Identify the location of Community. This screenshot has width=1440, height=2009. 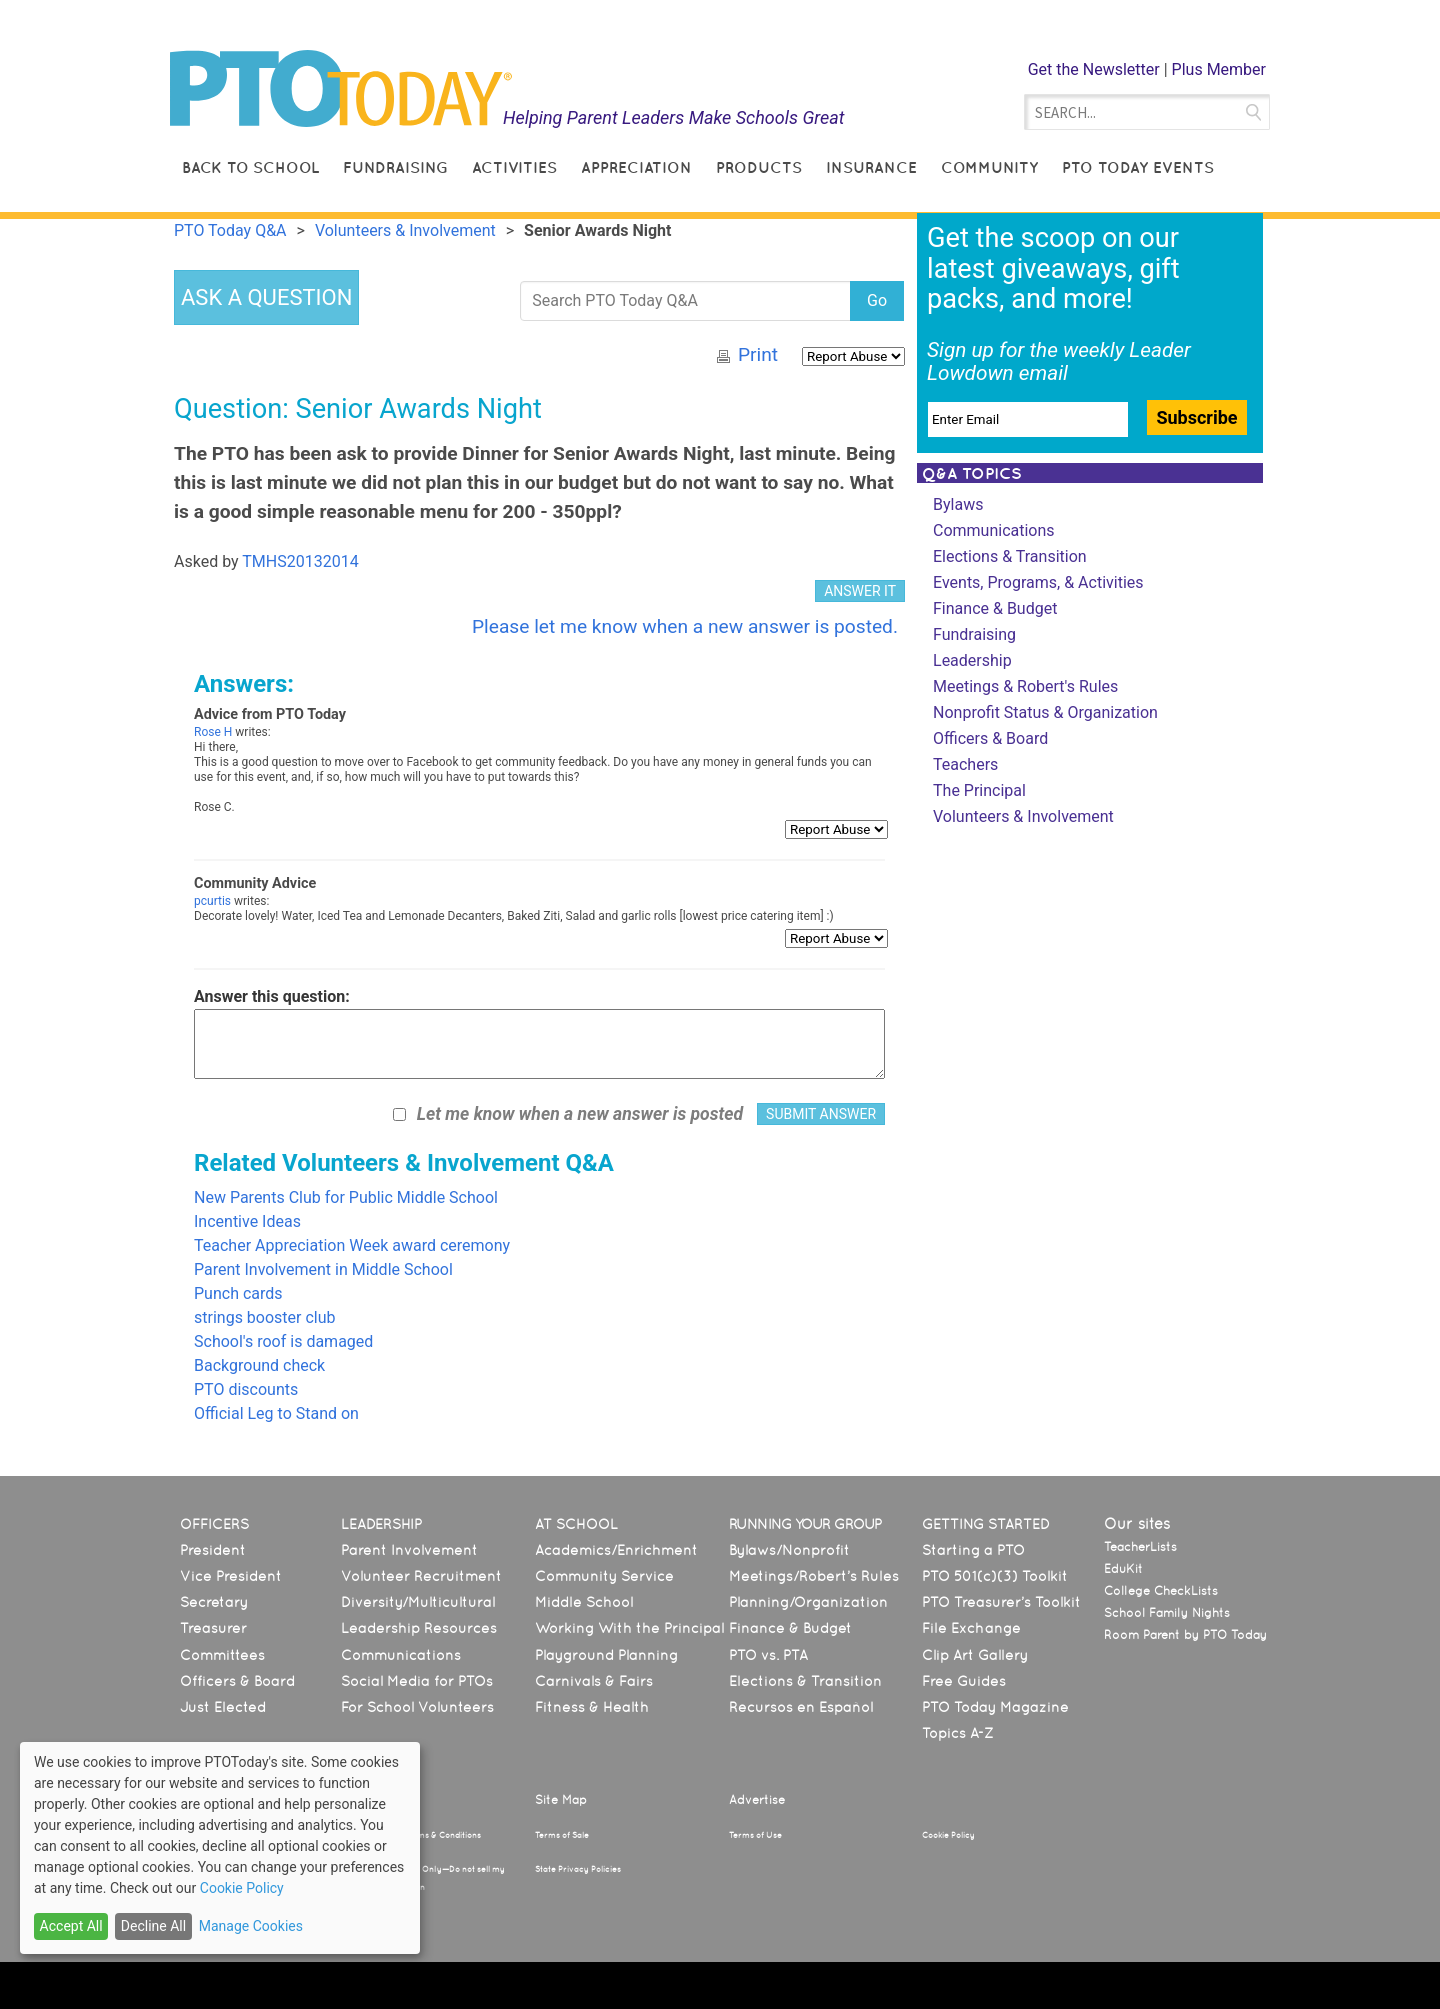
(989, 167).